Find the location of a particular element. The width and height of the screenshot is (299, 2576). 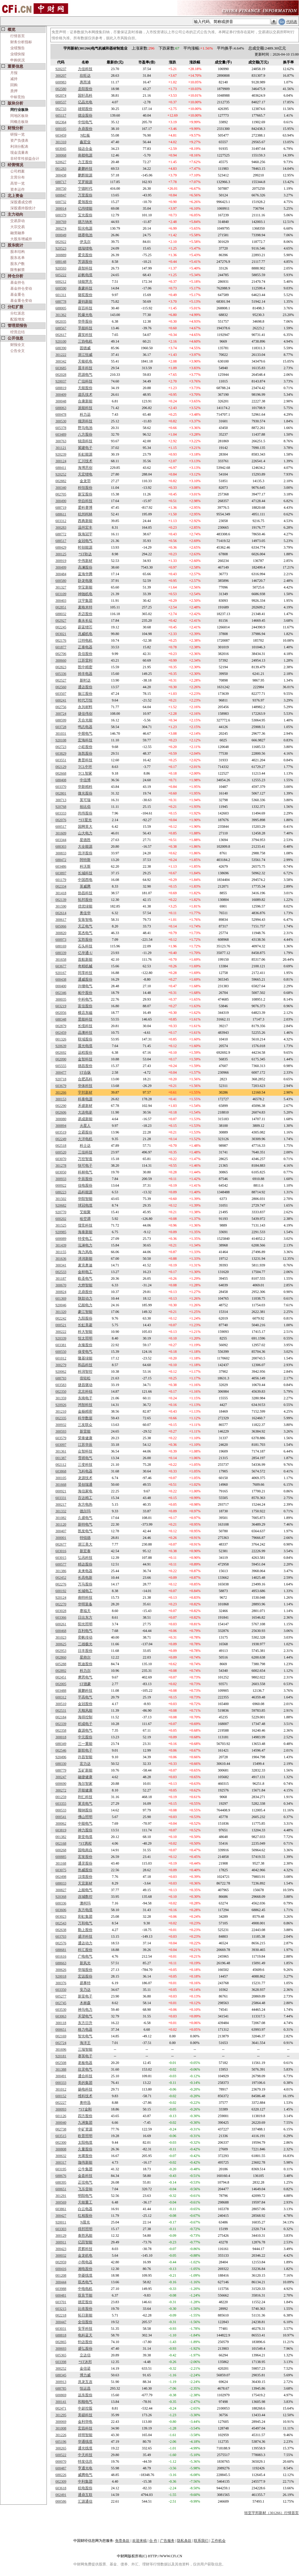

泓淋电力 is located at coordinates (85, 1245).